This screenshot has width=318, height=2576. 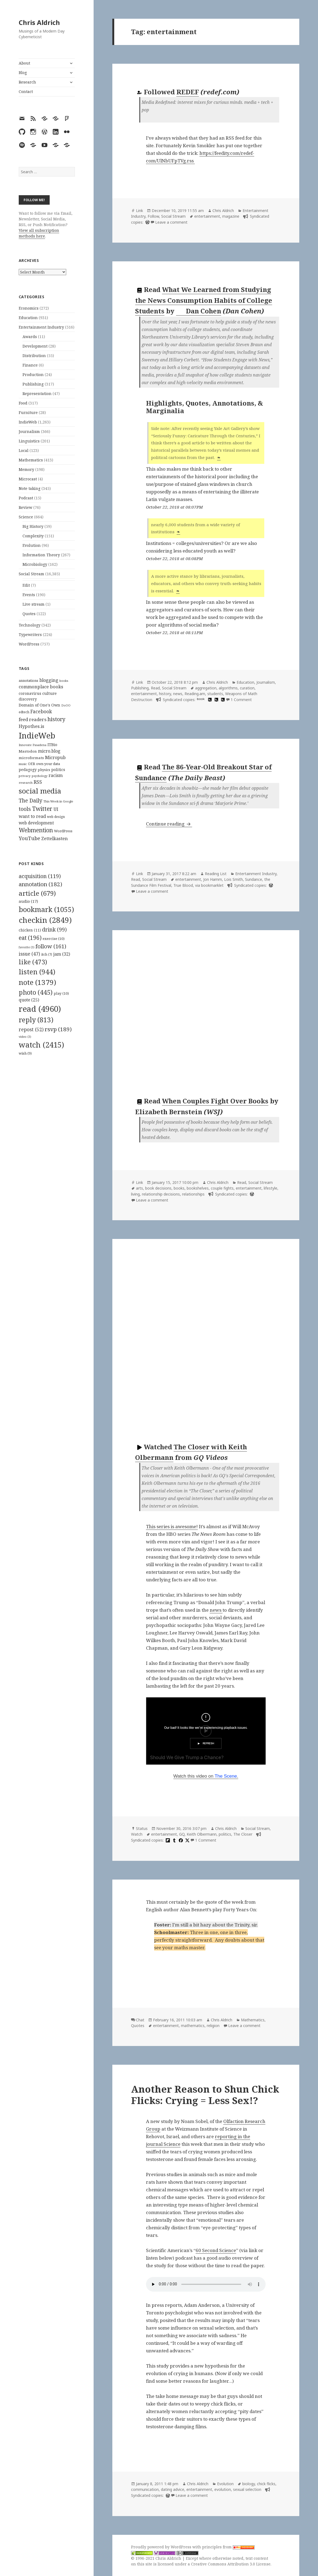 I want to click on like [like (473 items)], so click(x=33, y=962).